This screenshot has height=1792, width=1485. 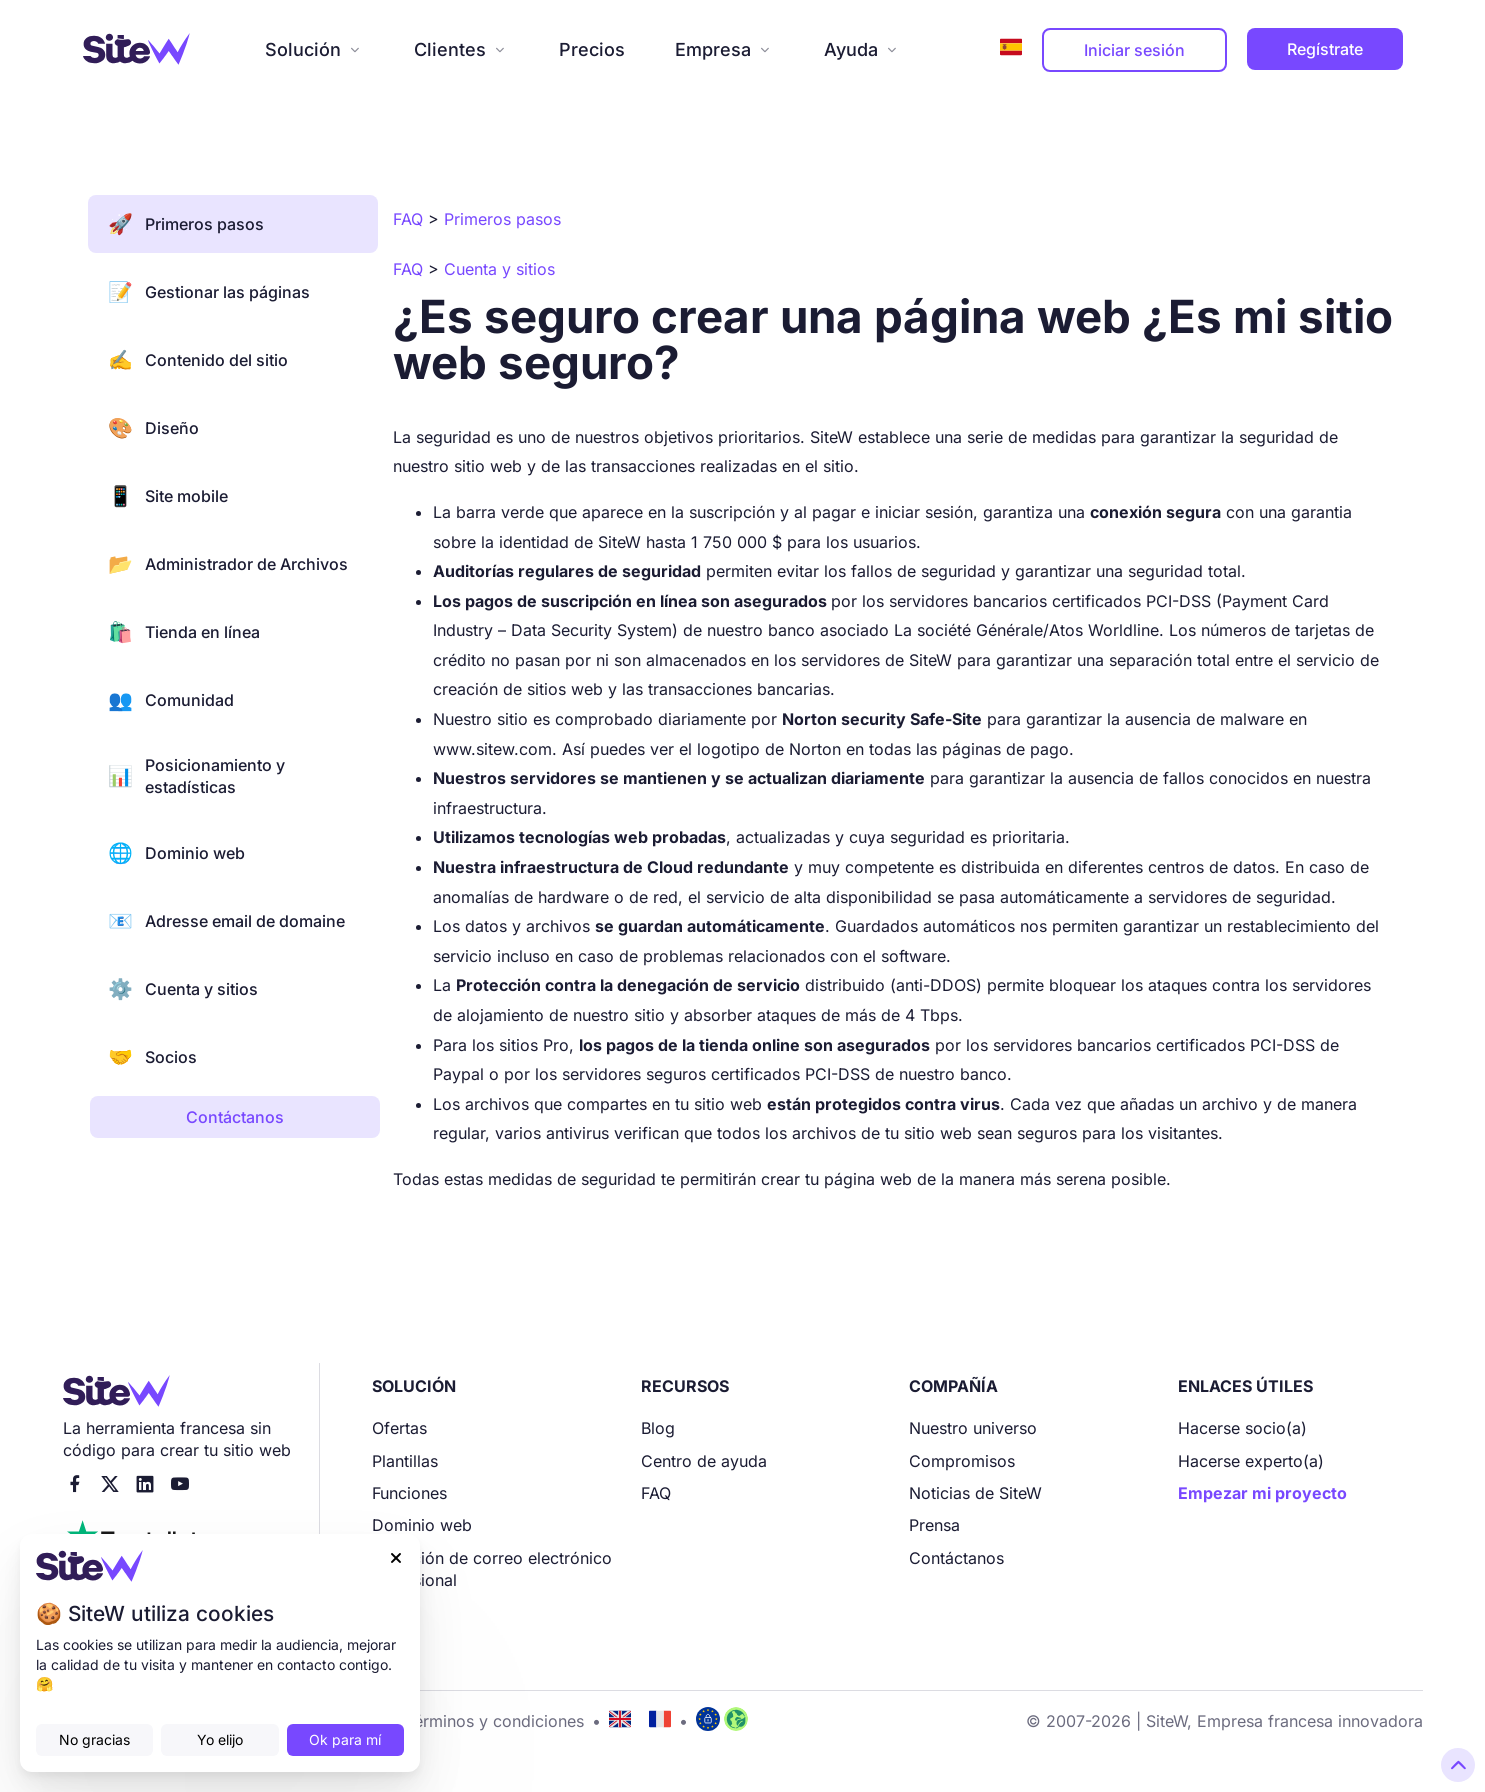 I want to click on Primeros pasos, so click(x=186, y=224).